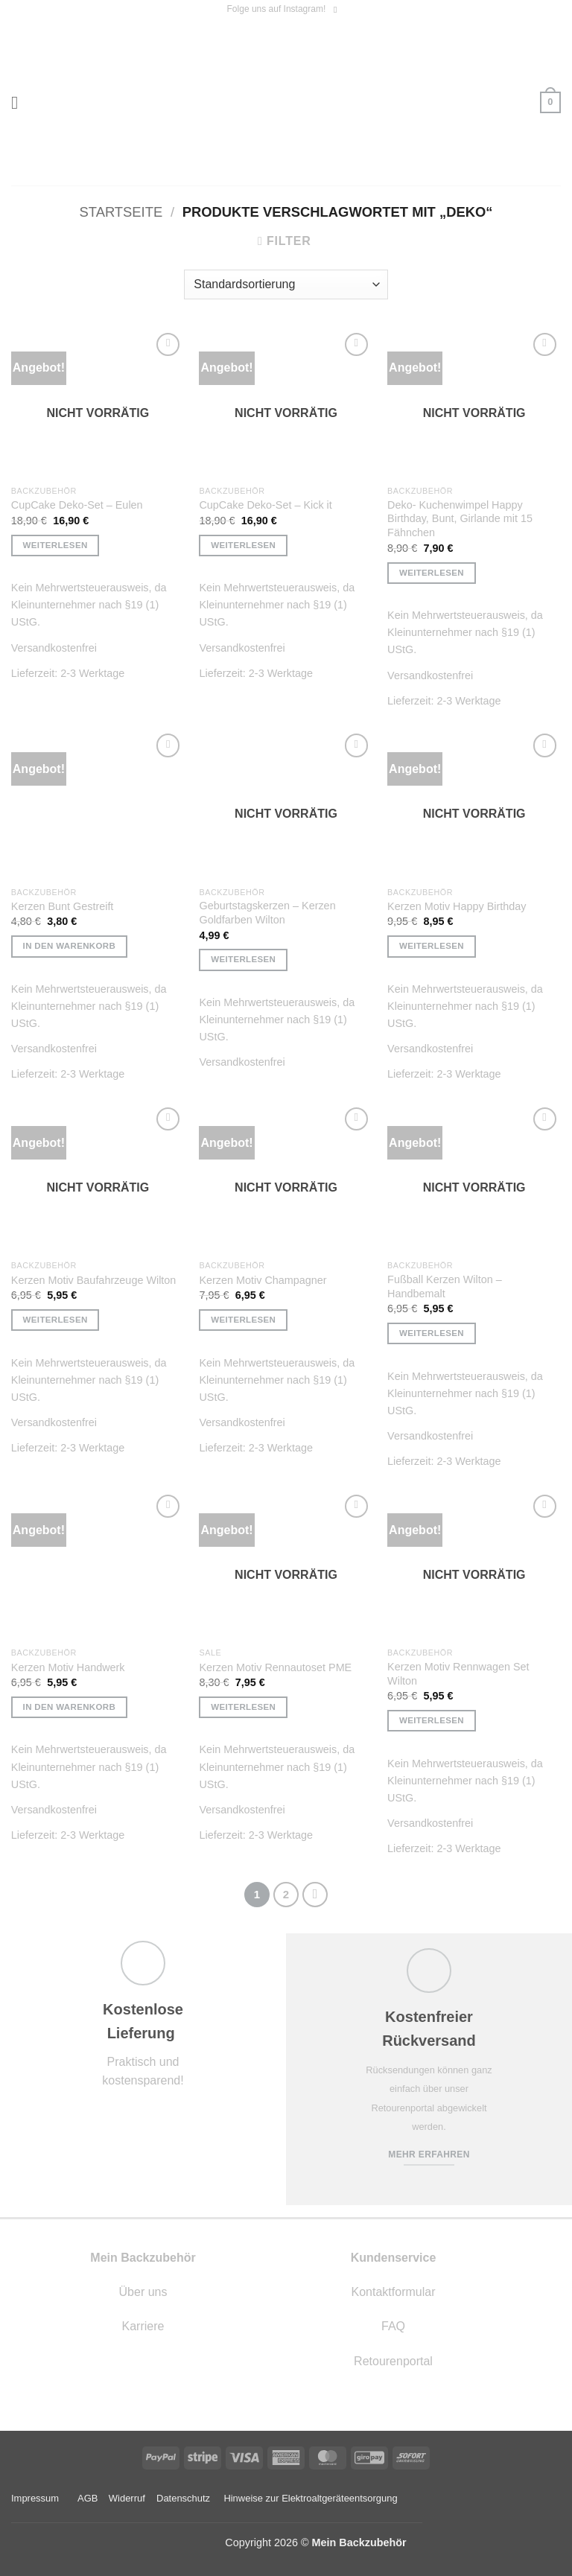  I want to click on Kerzen Motiv Baufahrzeuge Wilton, so click(94, 1280).